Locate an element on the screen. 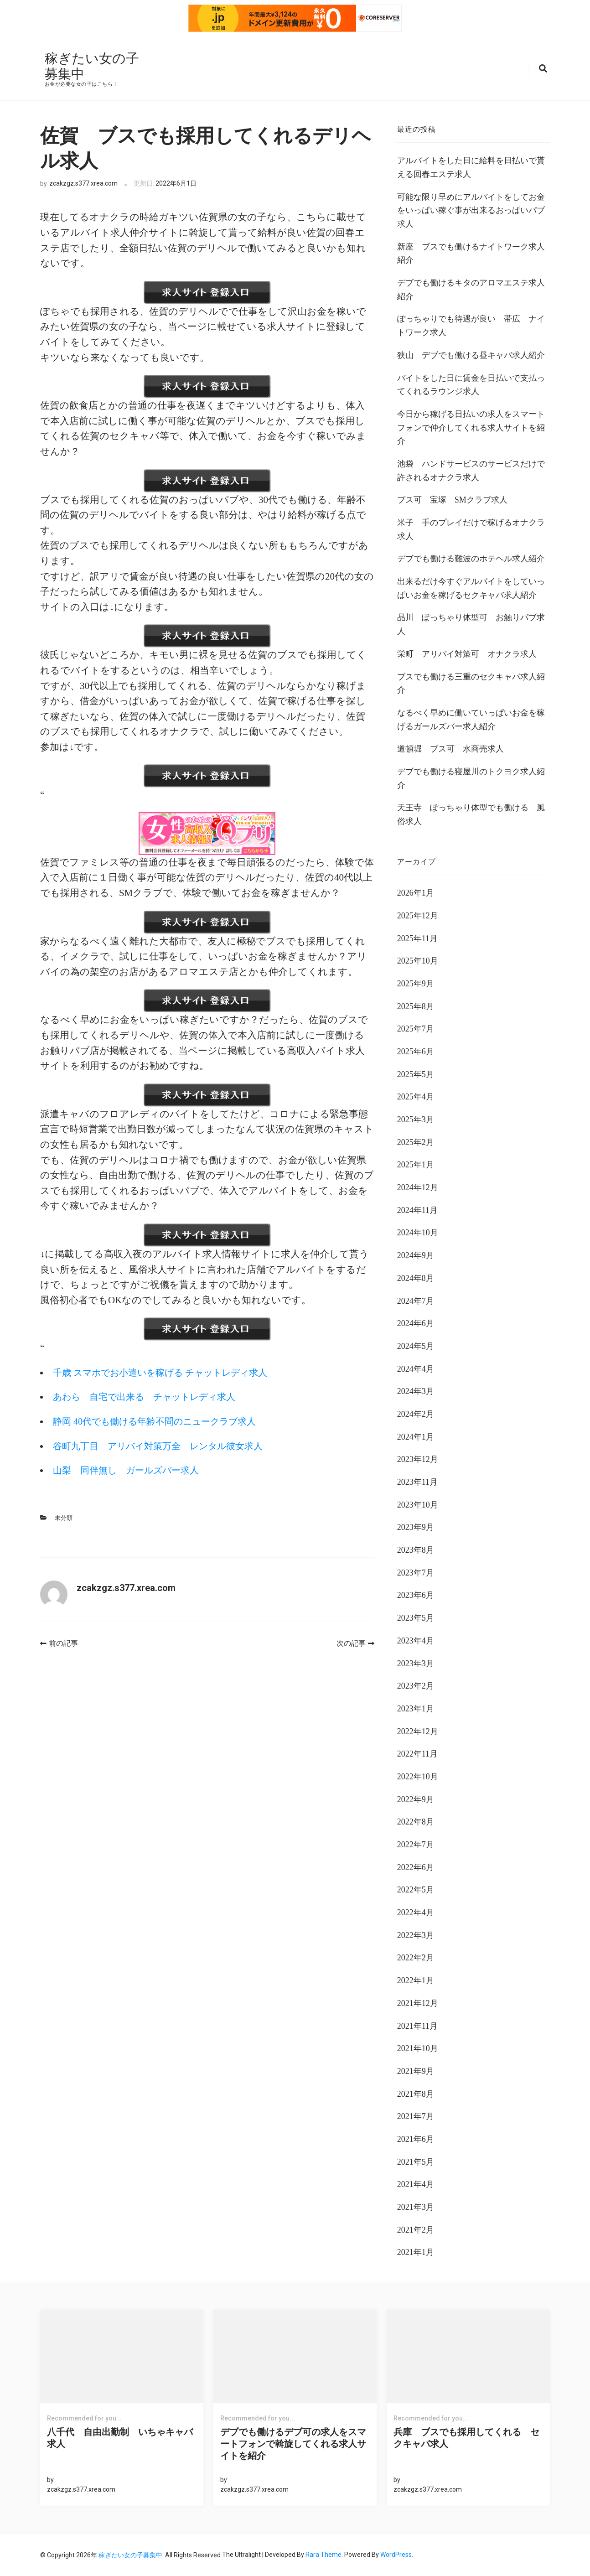 The height and width of the screenshot is (2576, 590). 2022年3月 is located at coordinates (415, 1934).